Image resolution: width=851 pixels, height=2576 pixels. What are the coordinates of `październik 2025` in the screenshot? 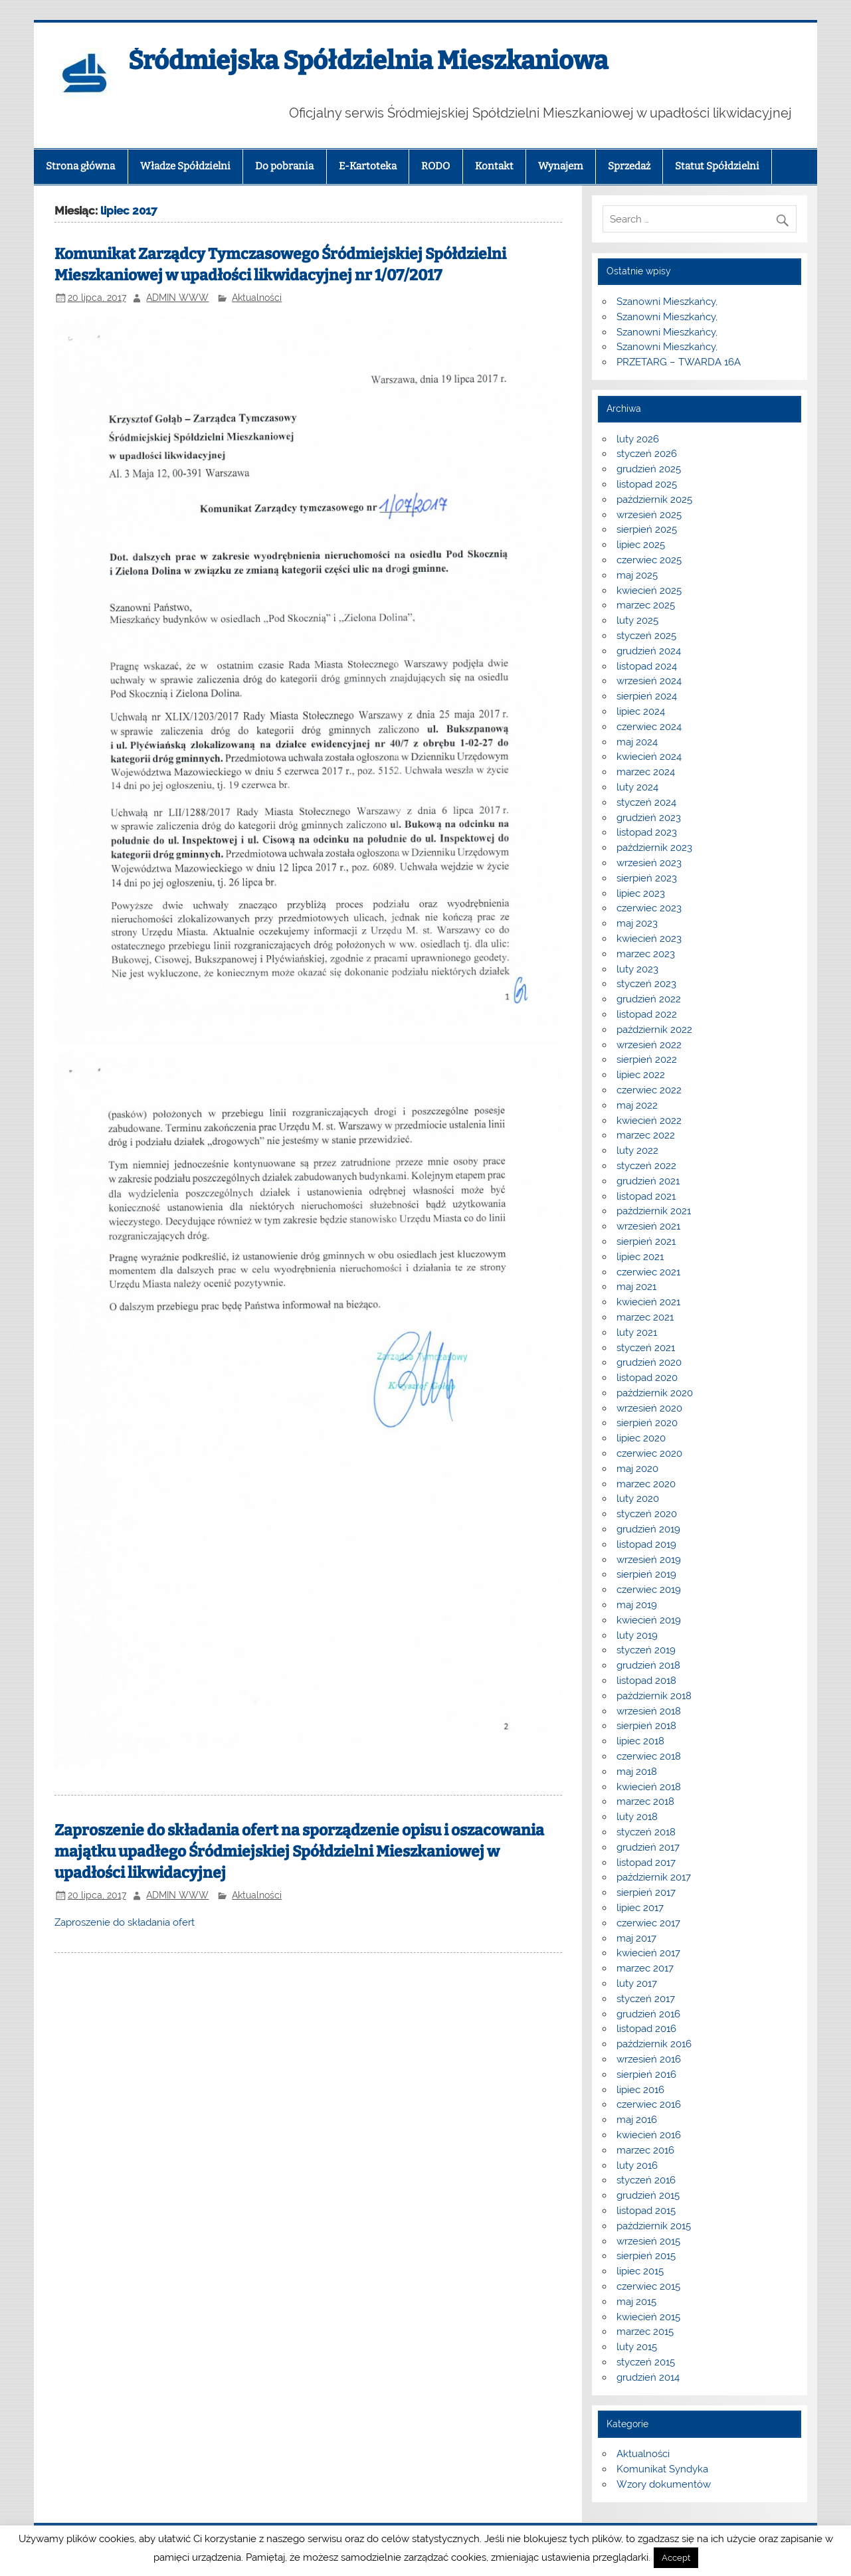 It's located at (654, 500).